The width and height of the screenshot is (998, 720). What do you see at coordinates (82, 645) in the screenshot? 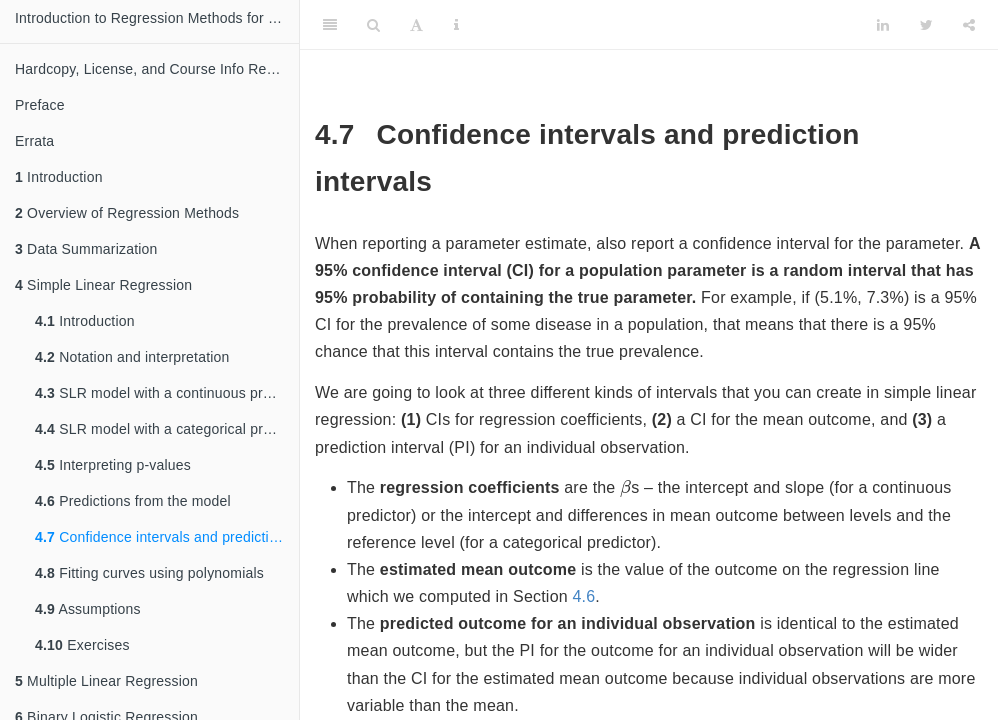
I see `Exercises` at bounding box center [82, 645].